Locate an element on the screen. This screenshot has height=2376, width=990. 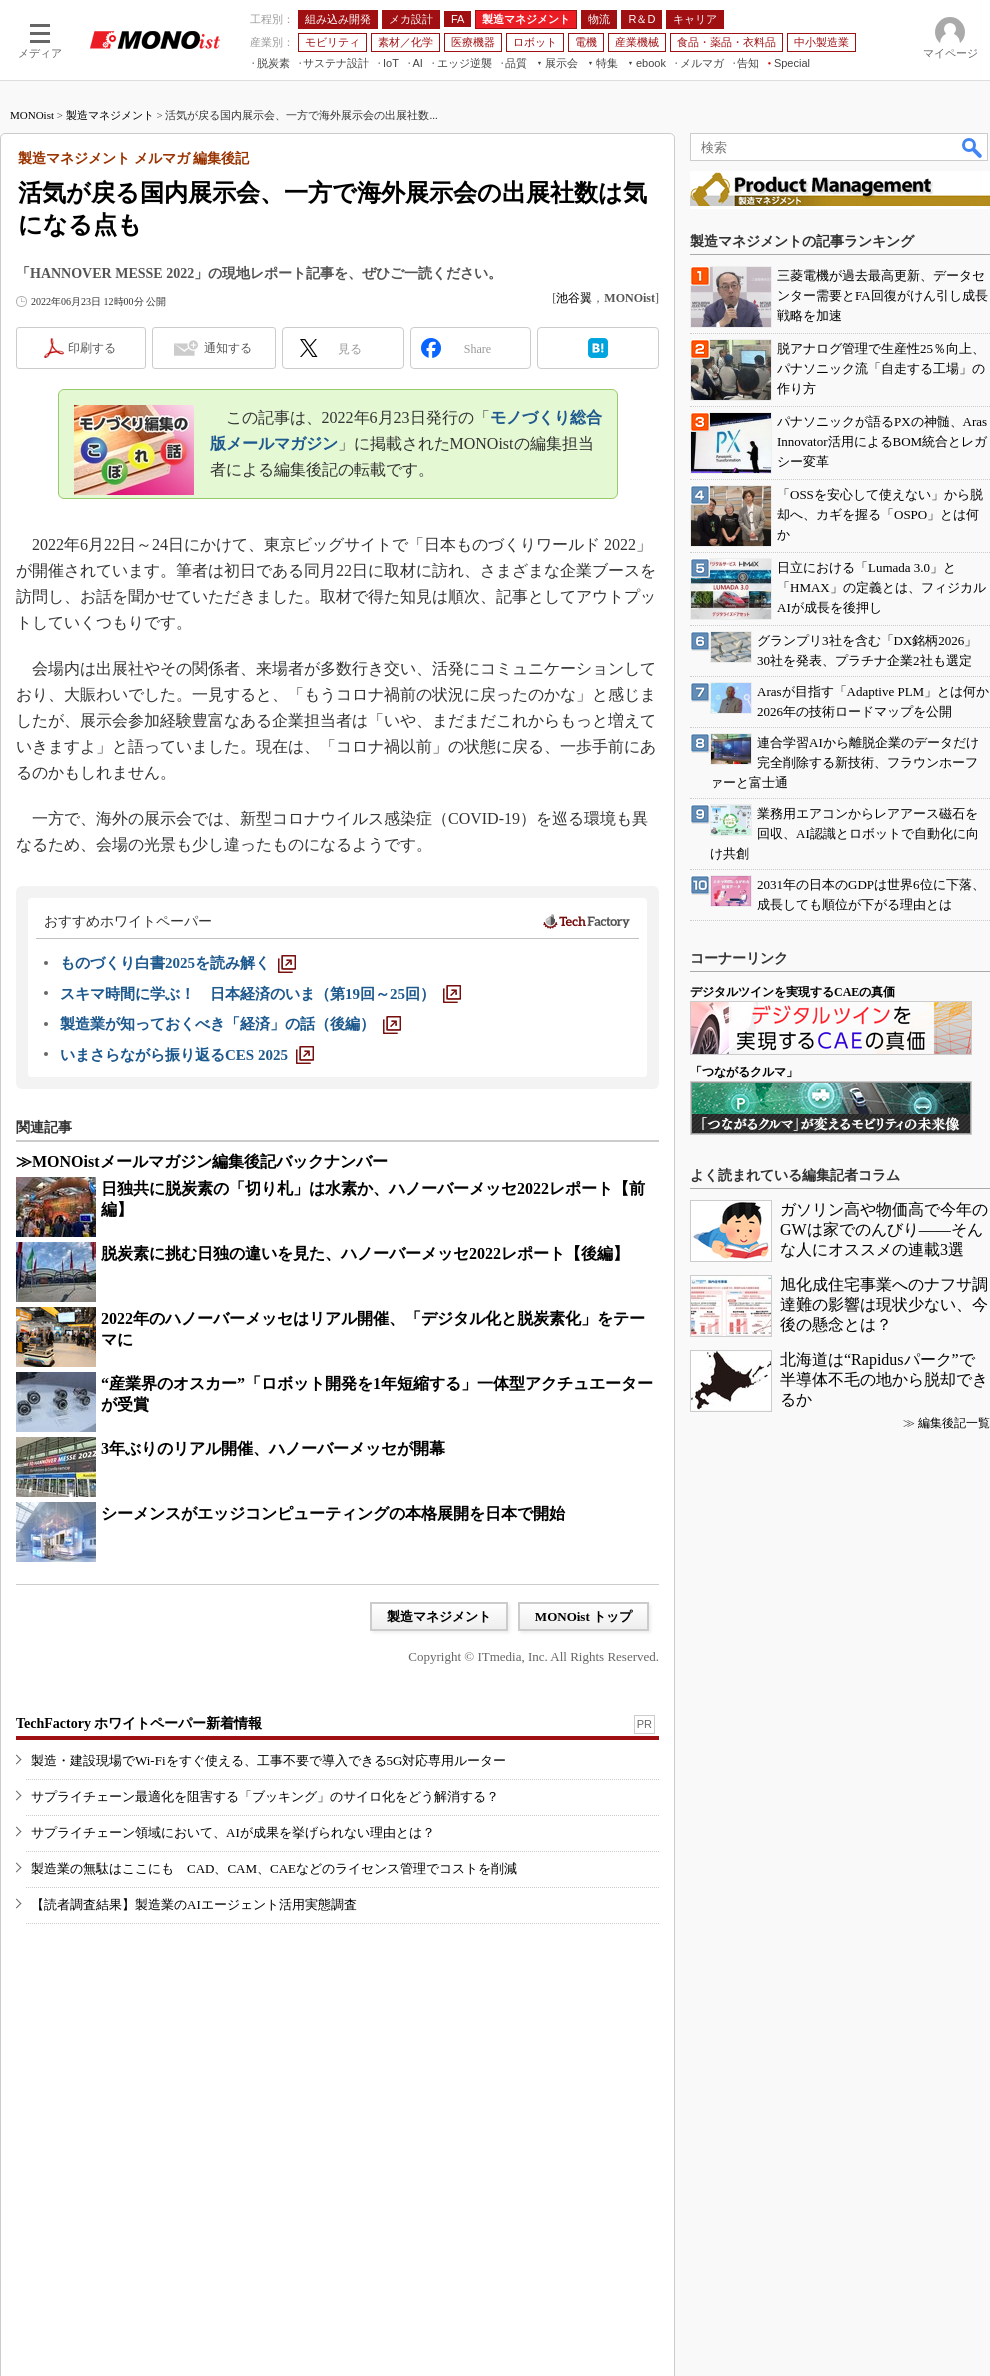
[ものづくり白書2025を読み解く] is located at coordinates (178, 963).